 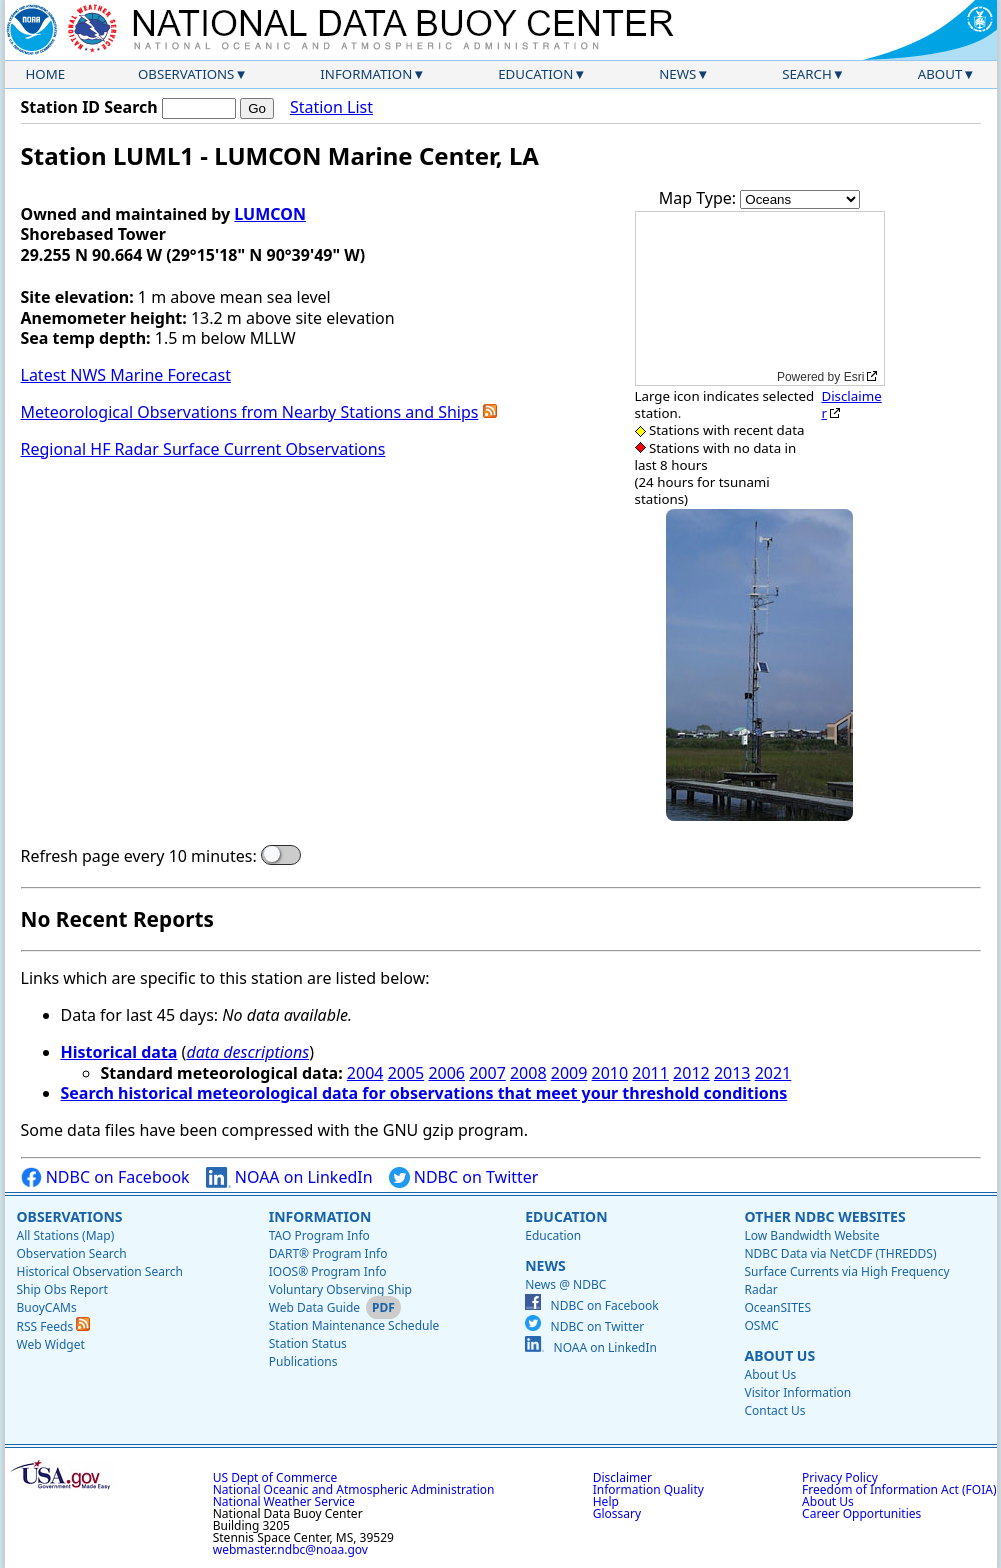 I want to click on News @ NDBC, so click(x=565, y=1284).